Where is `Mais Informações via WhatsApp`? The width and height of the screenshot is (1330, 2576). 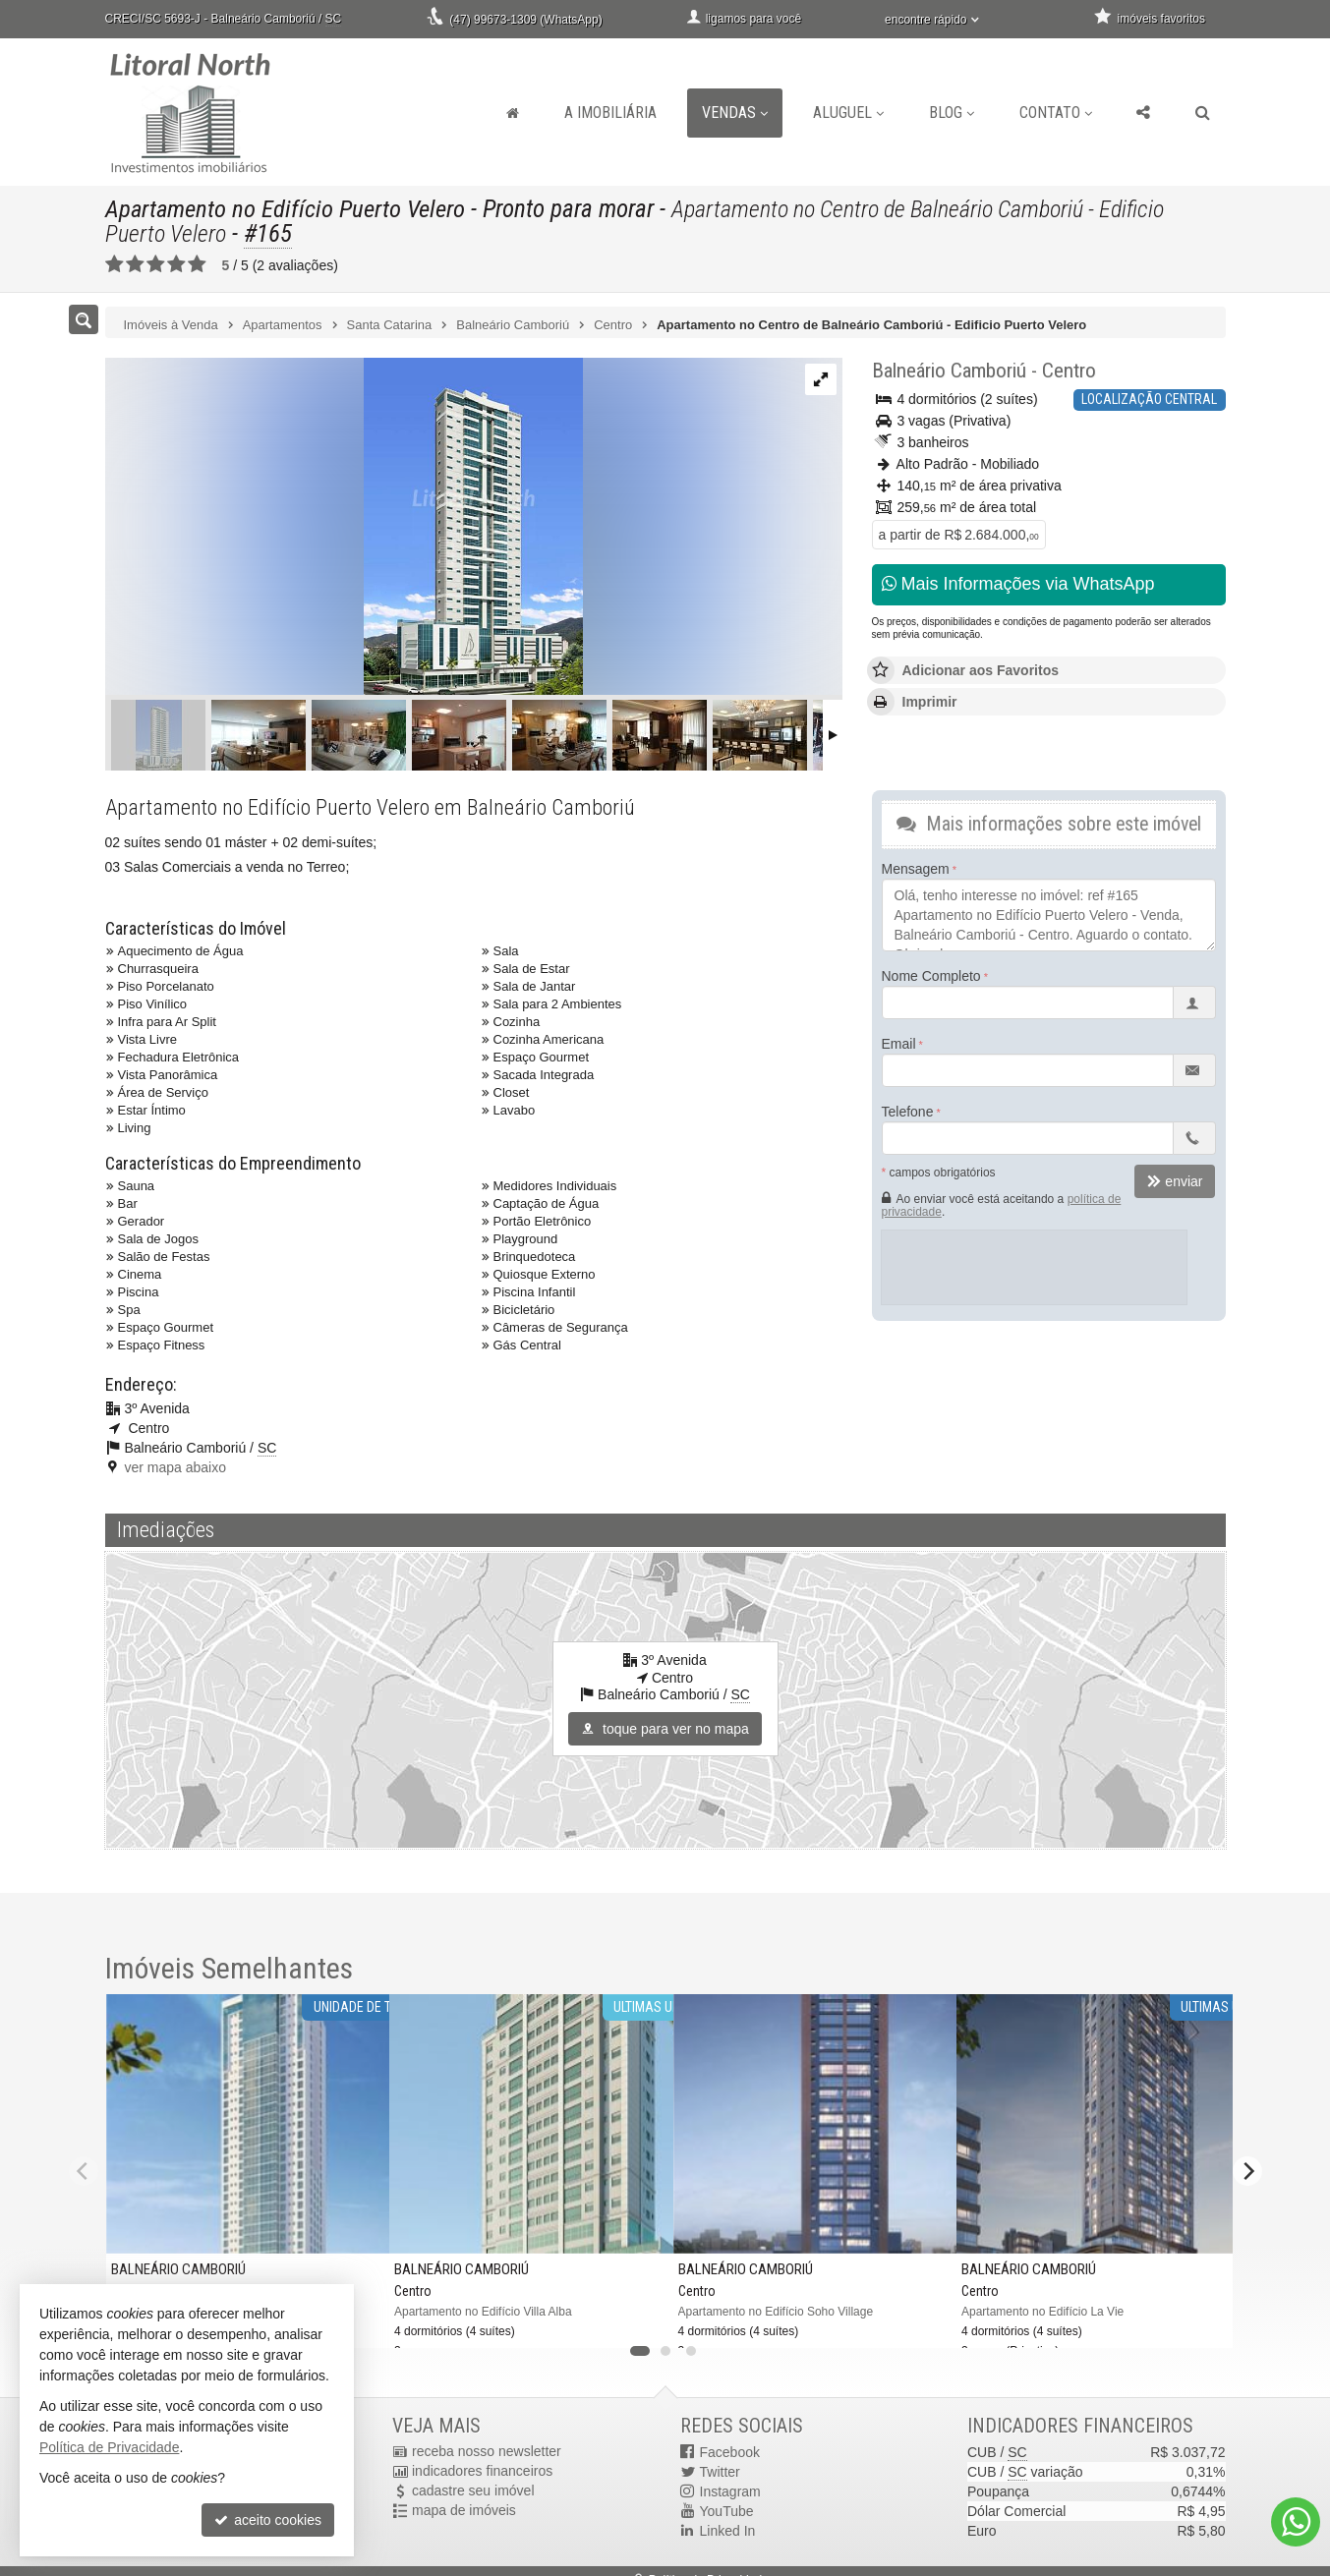
Mais Informações via WhatsApp is located at coordinates (1018, 584).